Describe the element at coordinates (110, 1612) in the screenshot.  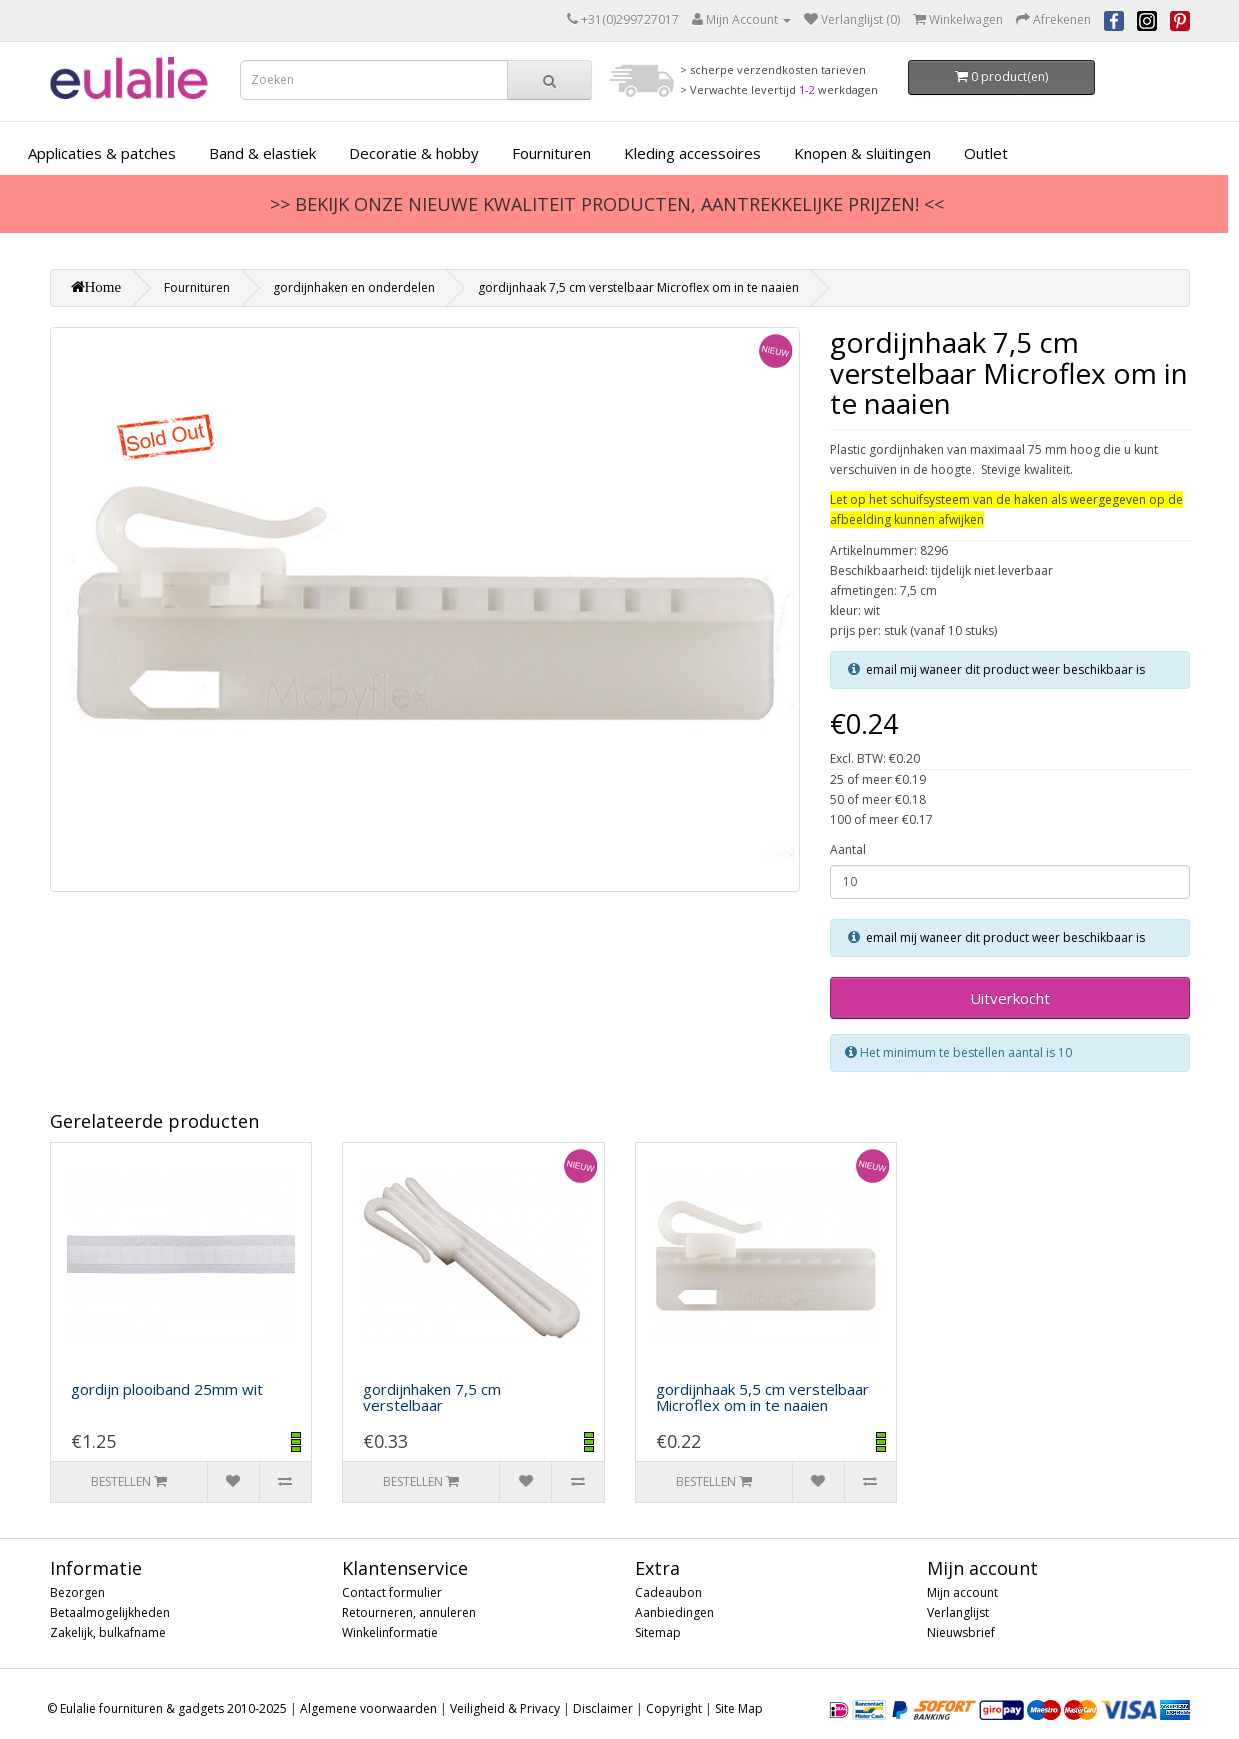
I see `Betaalmogelijkheden` at that location.